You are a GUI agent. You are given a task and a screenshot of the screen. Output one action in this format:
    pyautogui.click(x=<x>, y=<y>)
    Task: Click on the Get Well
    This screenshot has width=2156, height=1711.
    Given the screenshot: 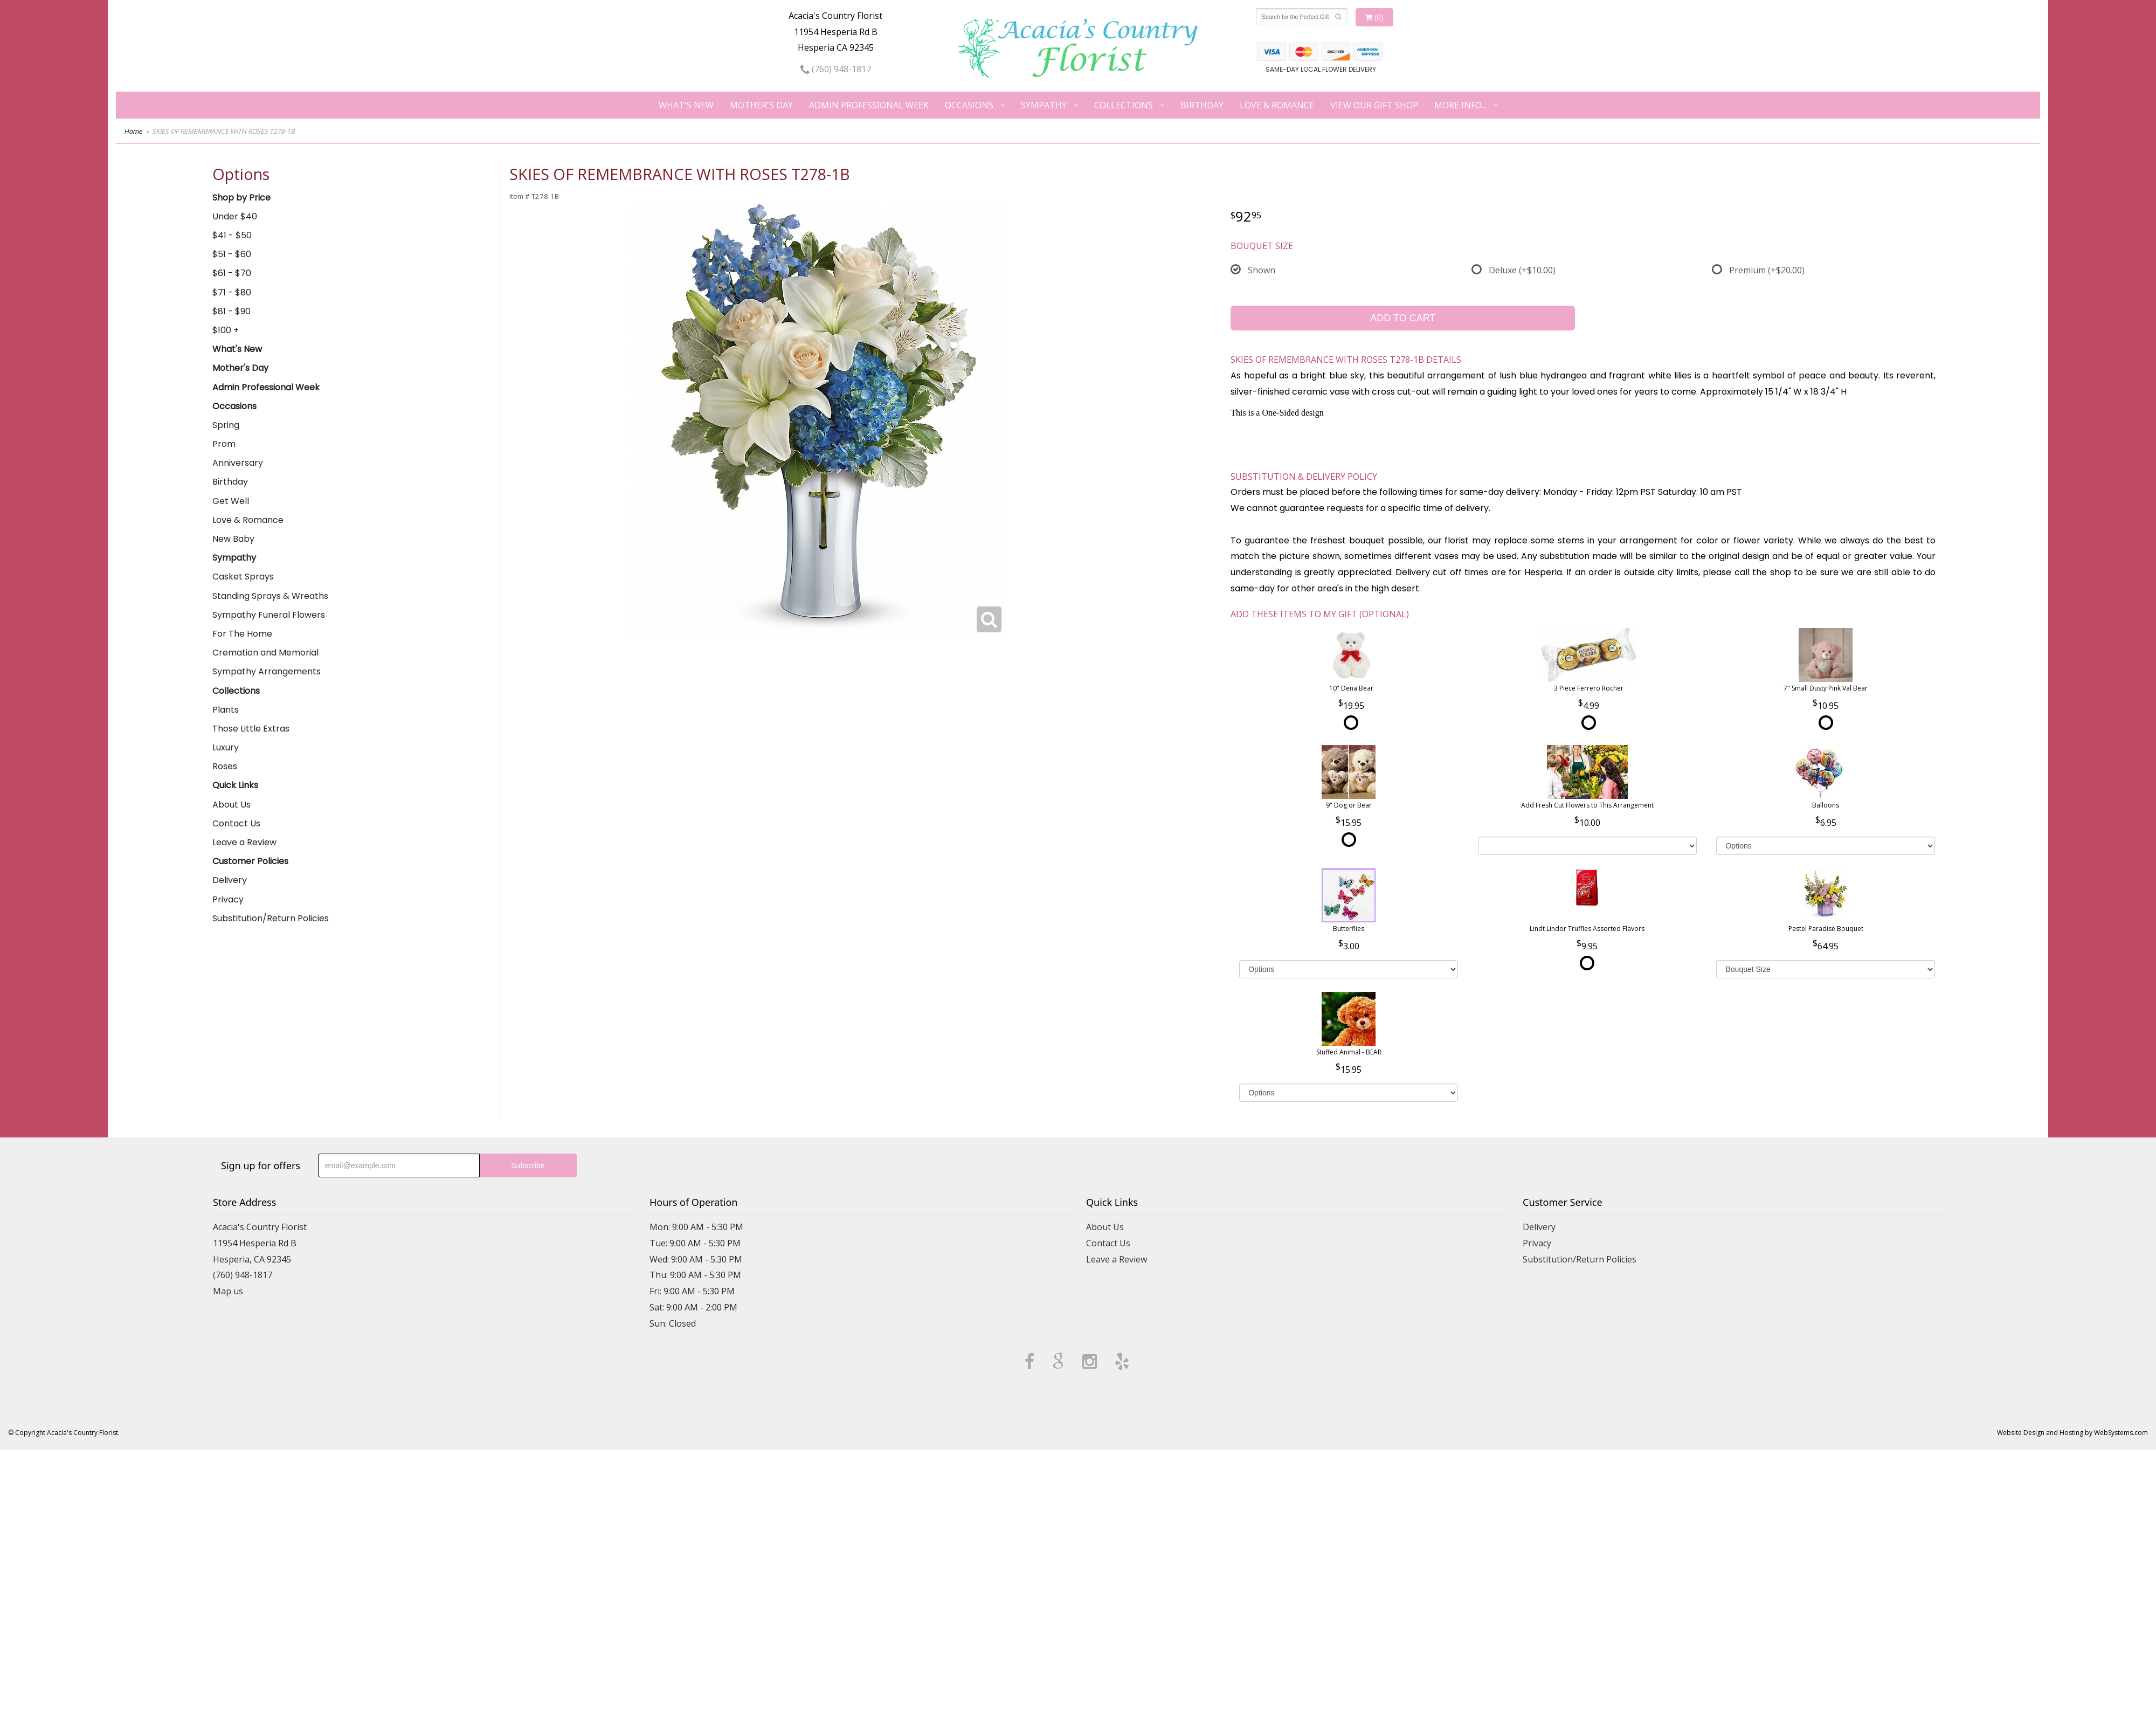 What is the action you would take?
    pyautogui.click(x=230, y=501)
    